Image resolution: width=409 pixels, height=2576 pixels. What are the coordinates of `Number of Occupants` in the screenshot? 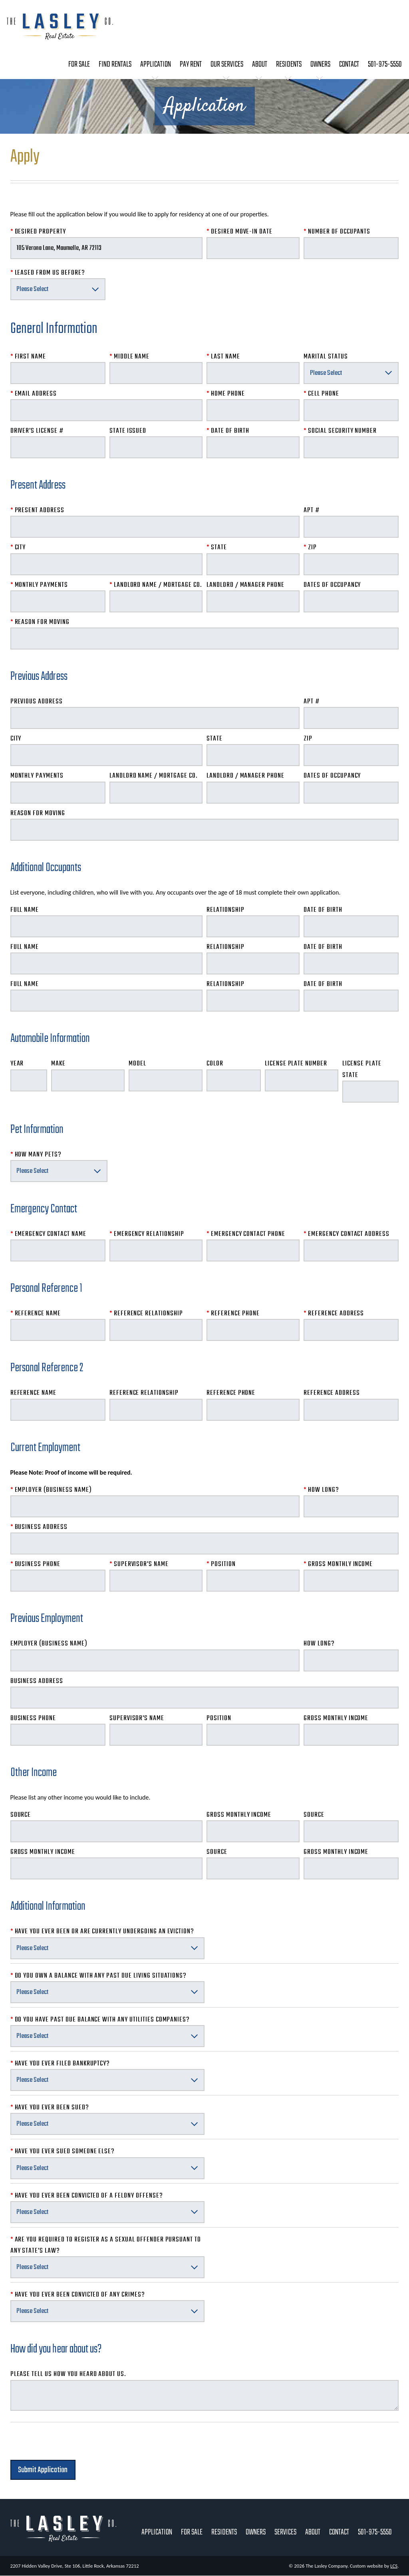 It's located at (337, 231).